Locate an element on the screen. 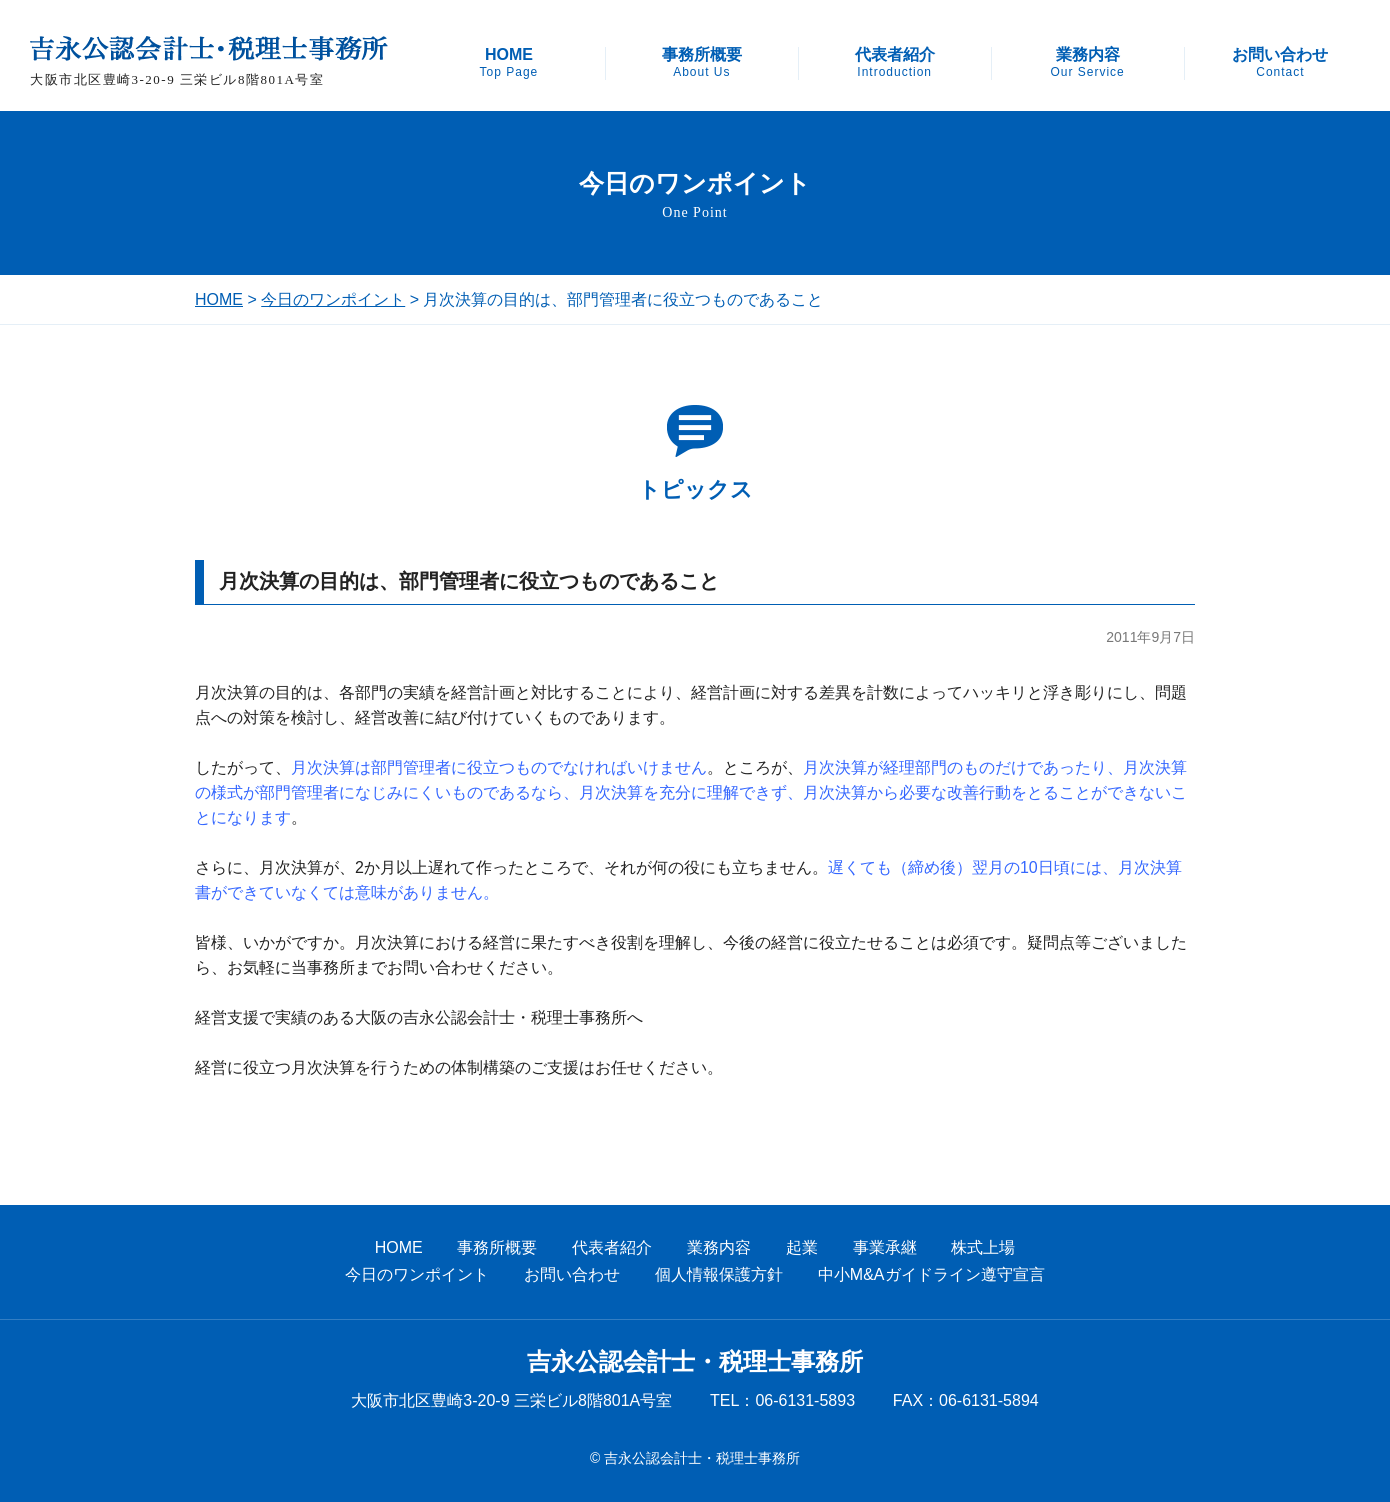  代表者紹介 is located at coordinates (895, 63).